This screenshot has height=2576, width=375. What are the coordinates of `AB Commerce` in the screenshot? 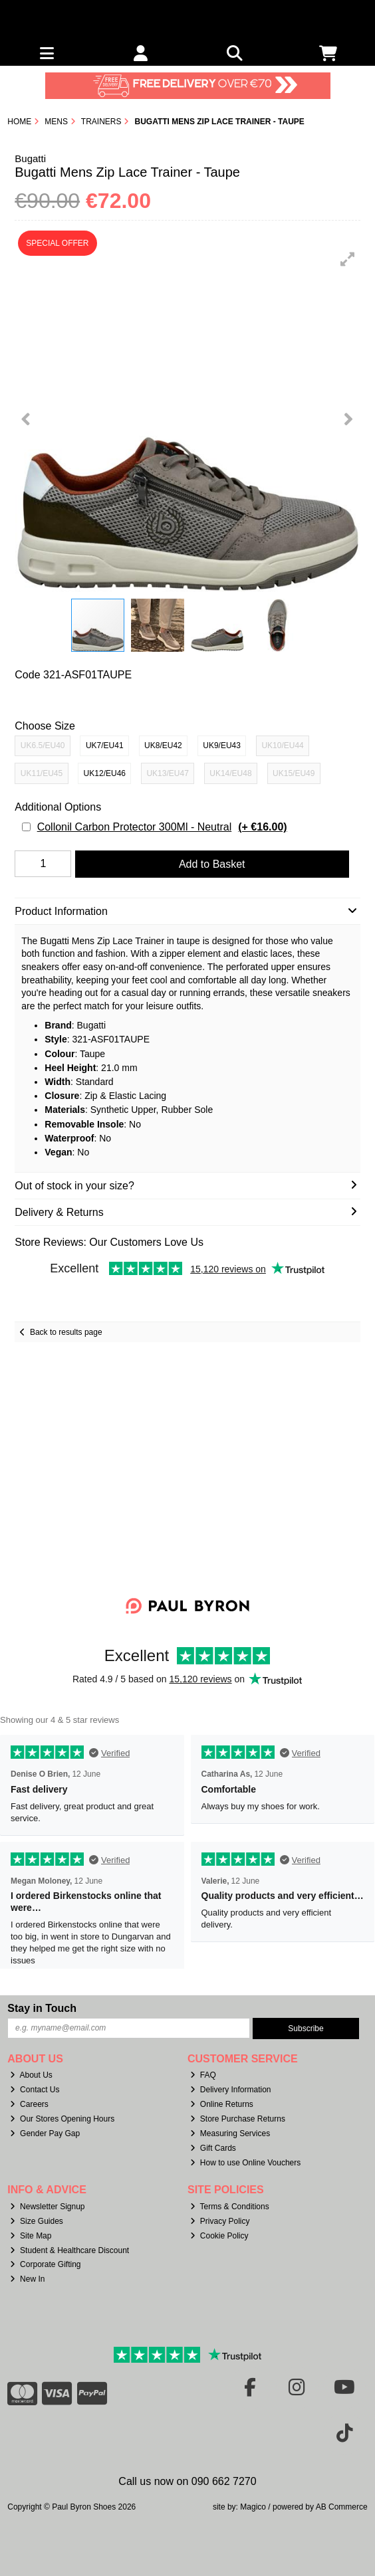 It's located at (342, 2507).